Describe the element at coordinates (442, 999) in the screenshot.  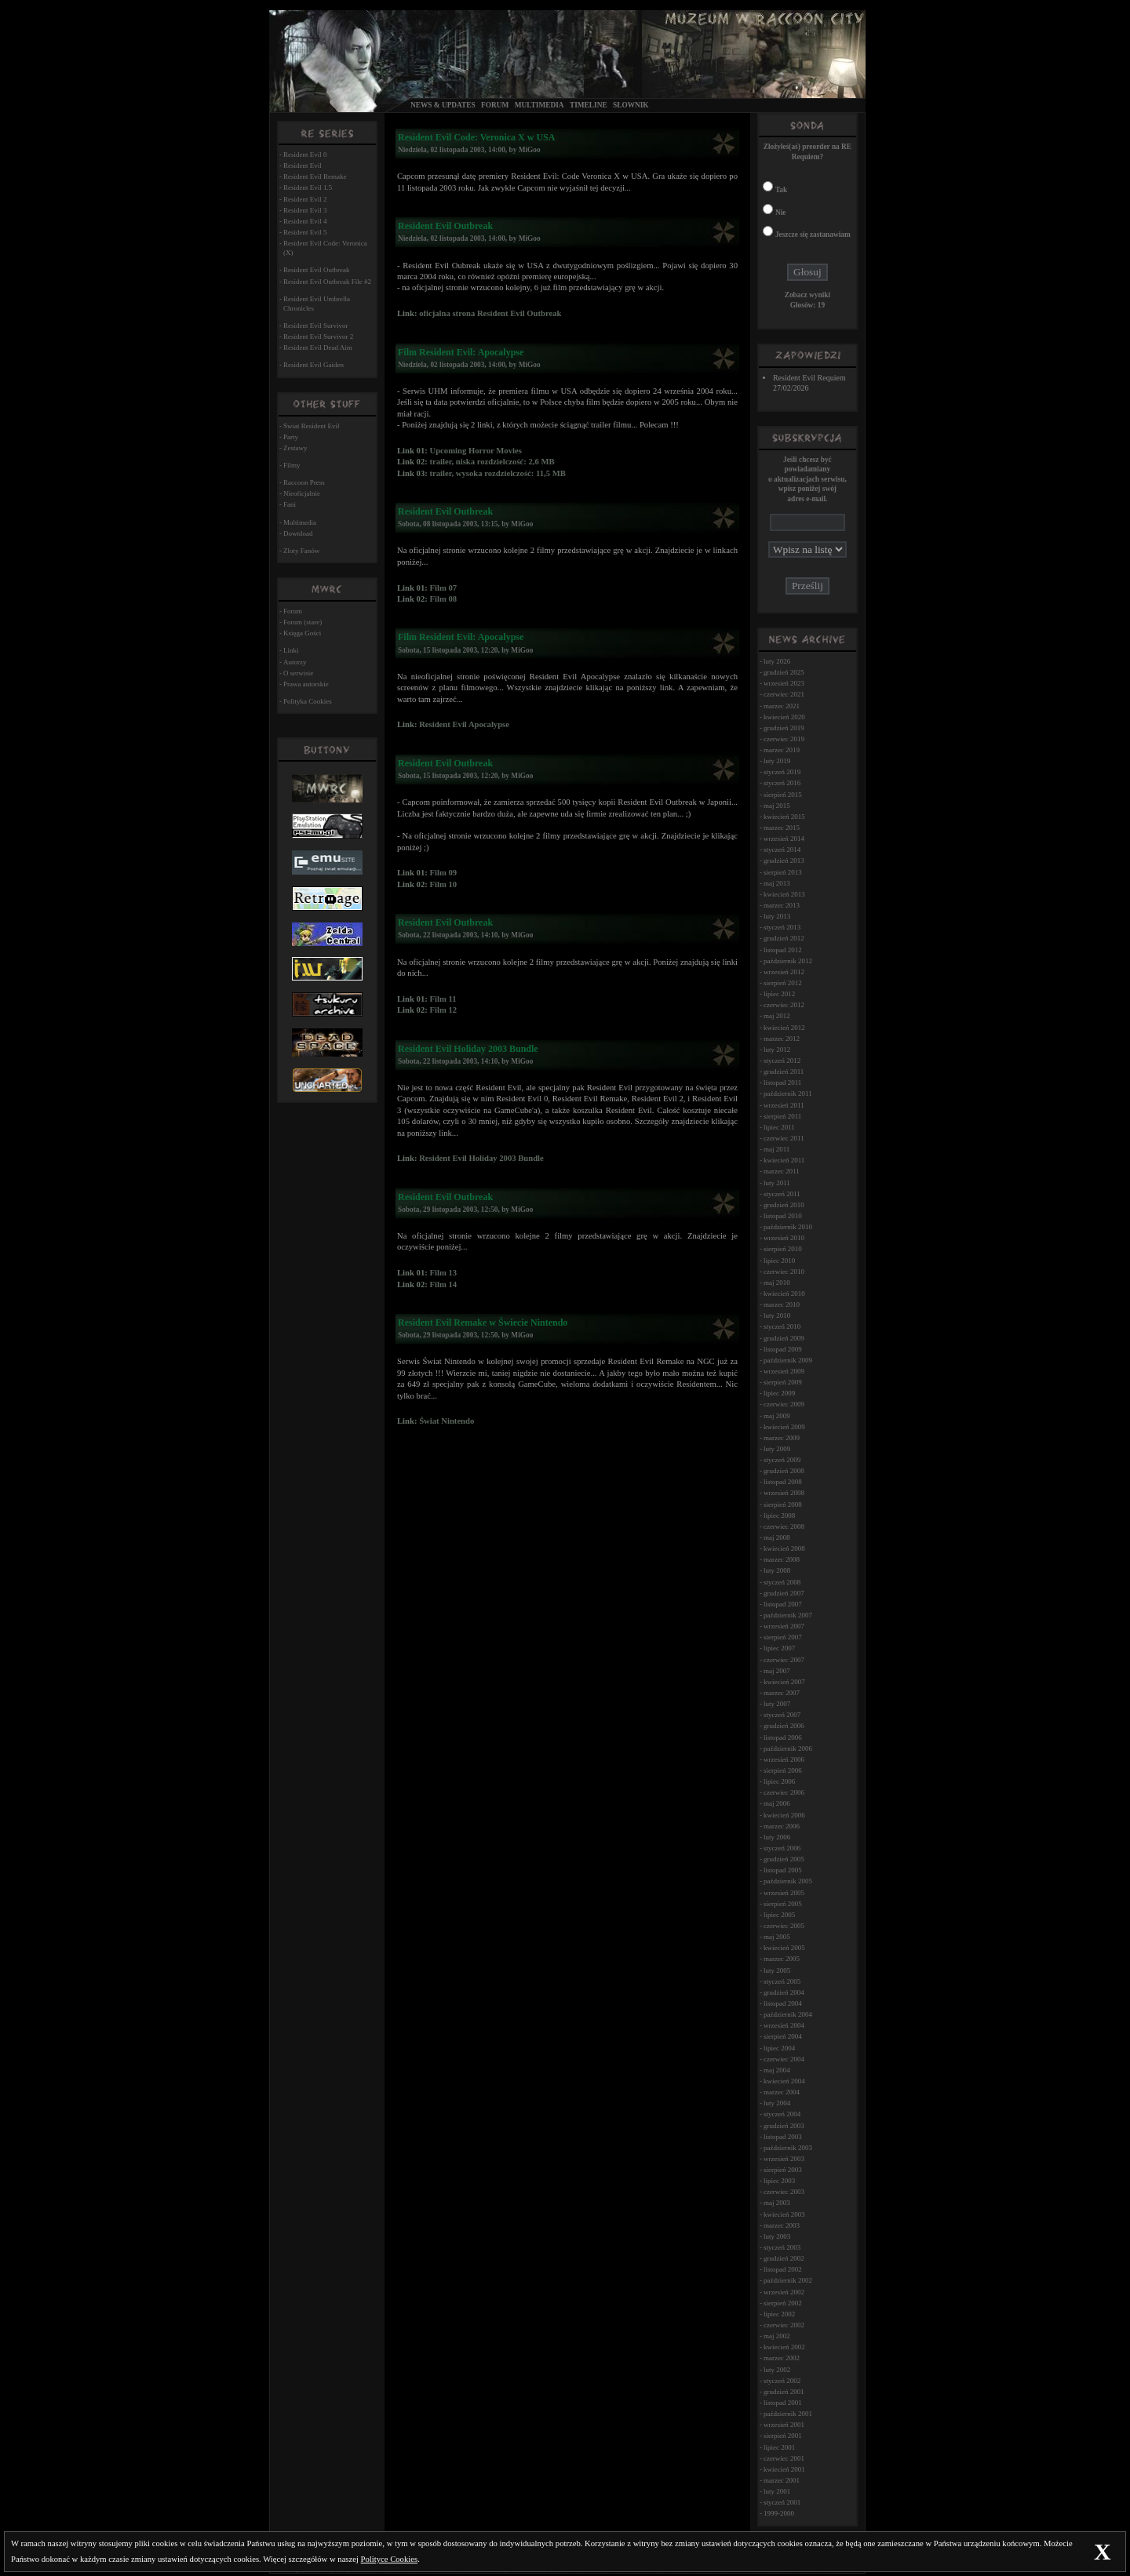
I see `Film 11` at that location.